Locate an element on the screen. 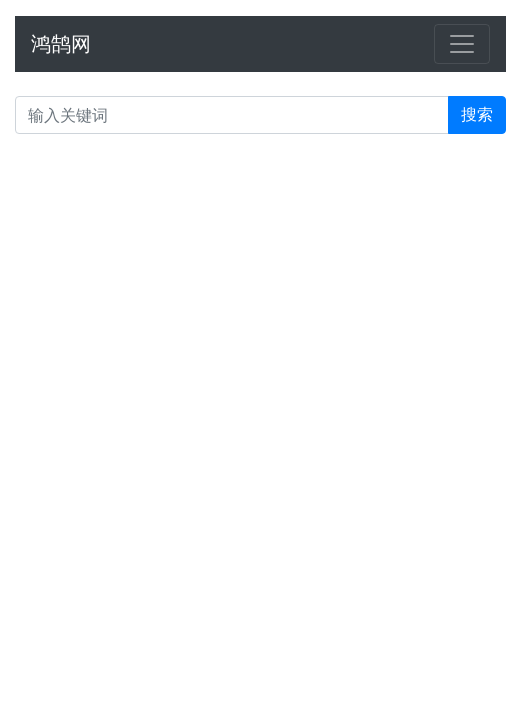  搜索 is located at coordinates (477, 114).